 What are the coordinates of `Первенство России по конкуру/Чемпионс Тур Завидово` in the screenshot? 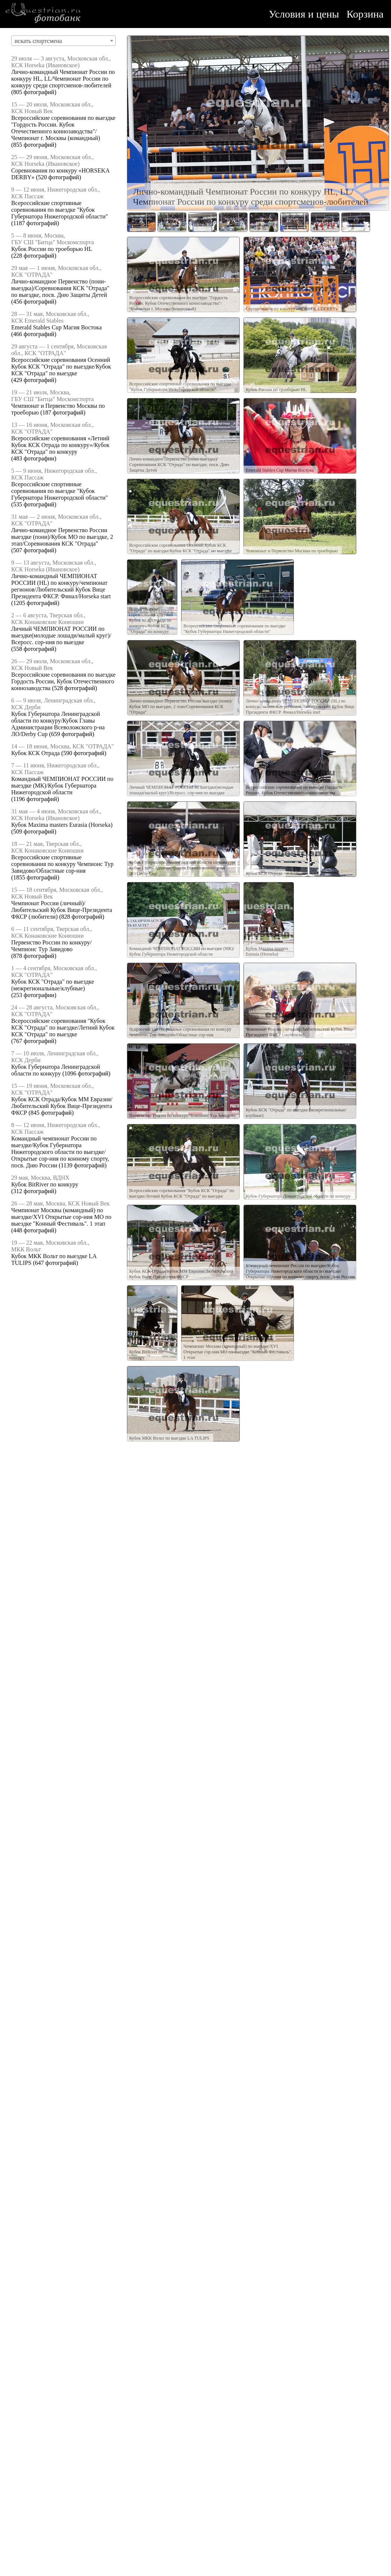 It's located at (51, 945).